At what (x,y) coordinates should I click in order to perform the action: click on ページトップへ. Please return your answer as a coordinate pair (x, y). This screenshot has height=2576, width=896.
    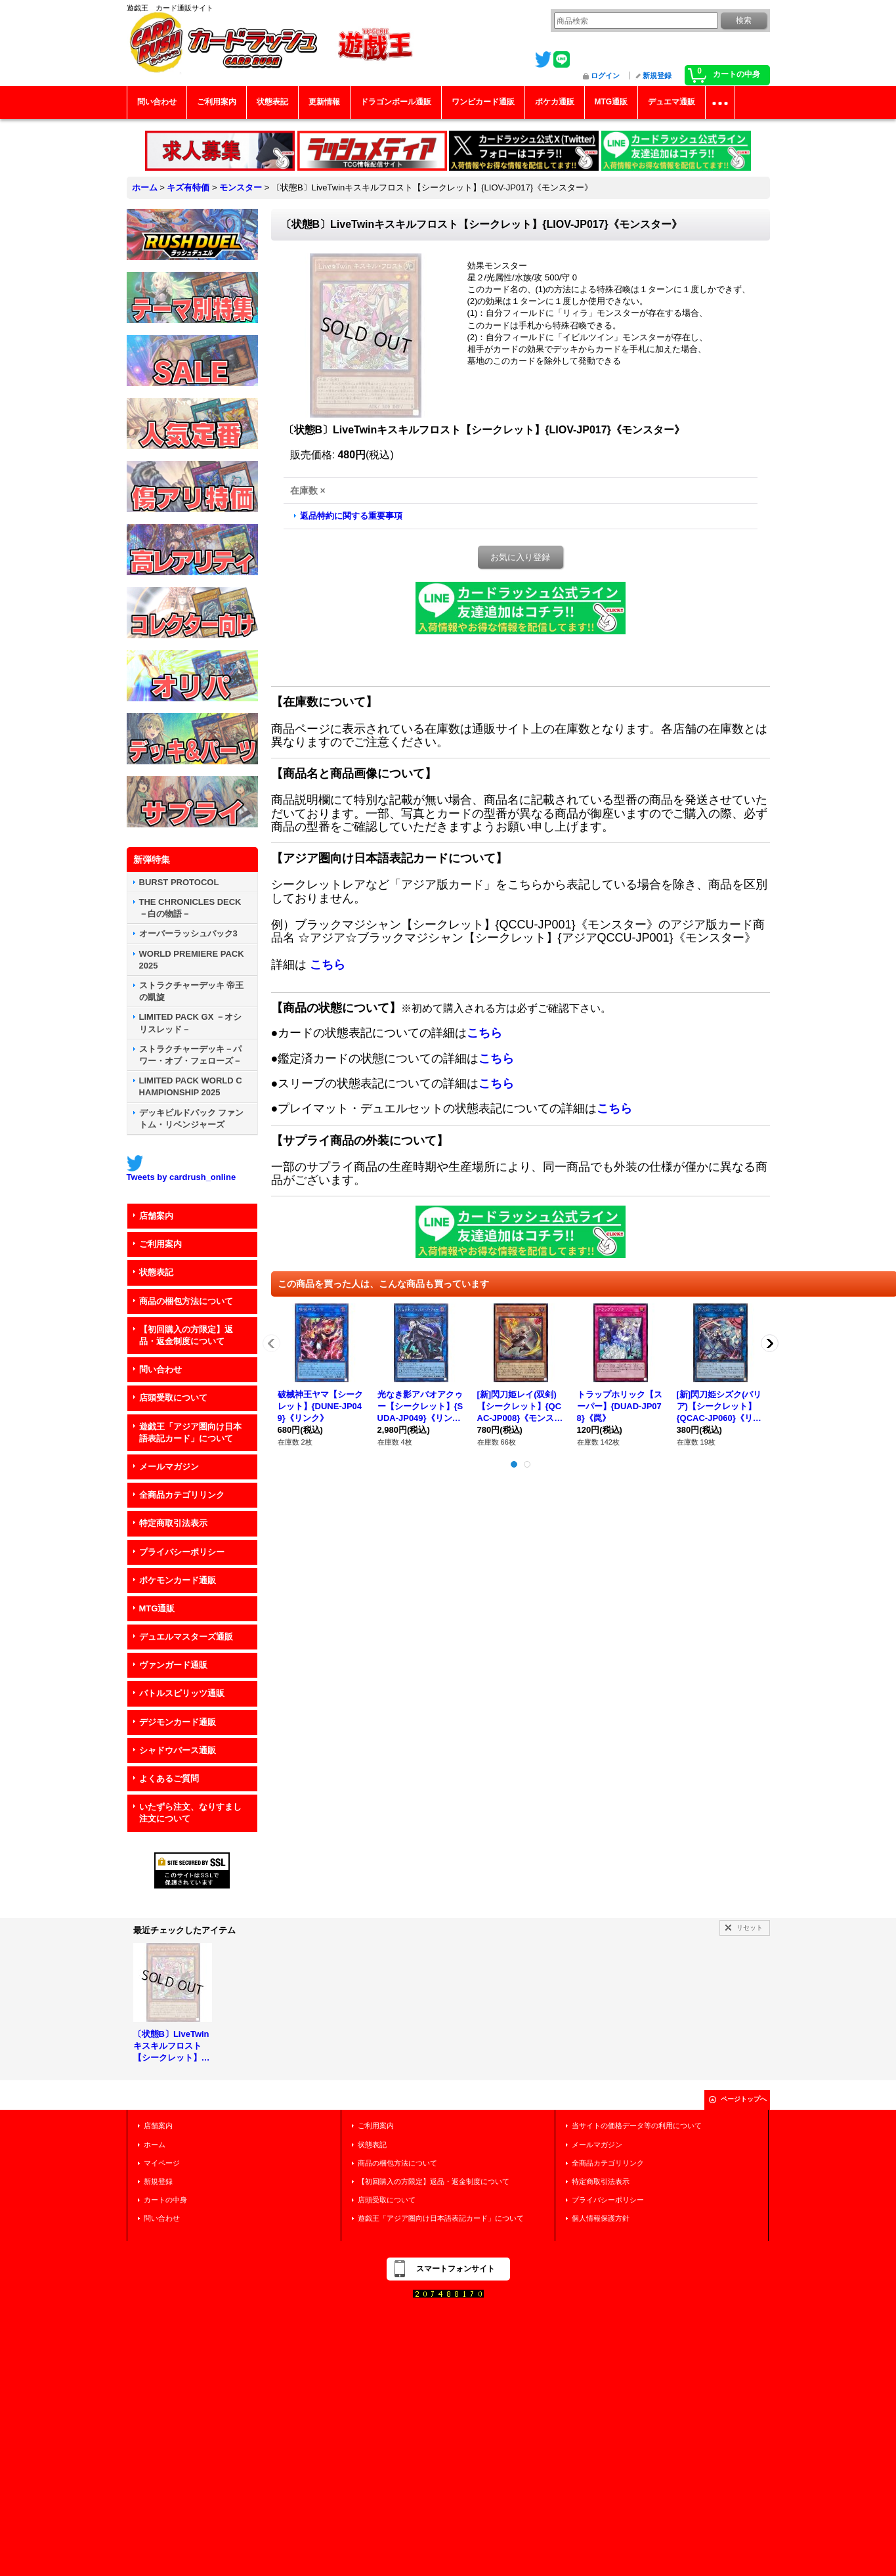
    Looking at the image, I should click on (744, 2099).